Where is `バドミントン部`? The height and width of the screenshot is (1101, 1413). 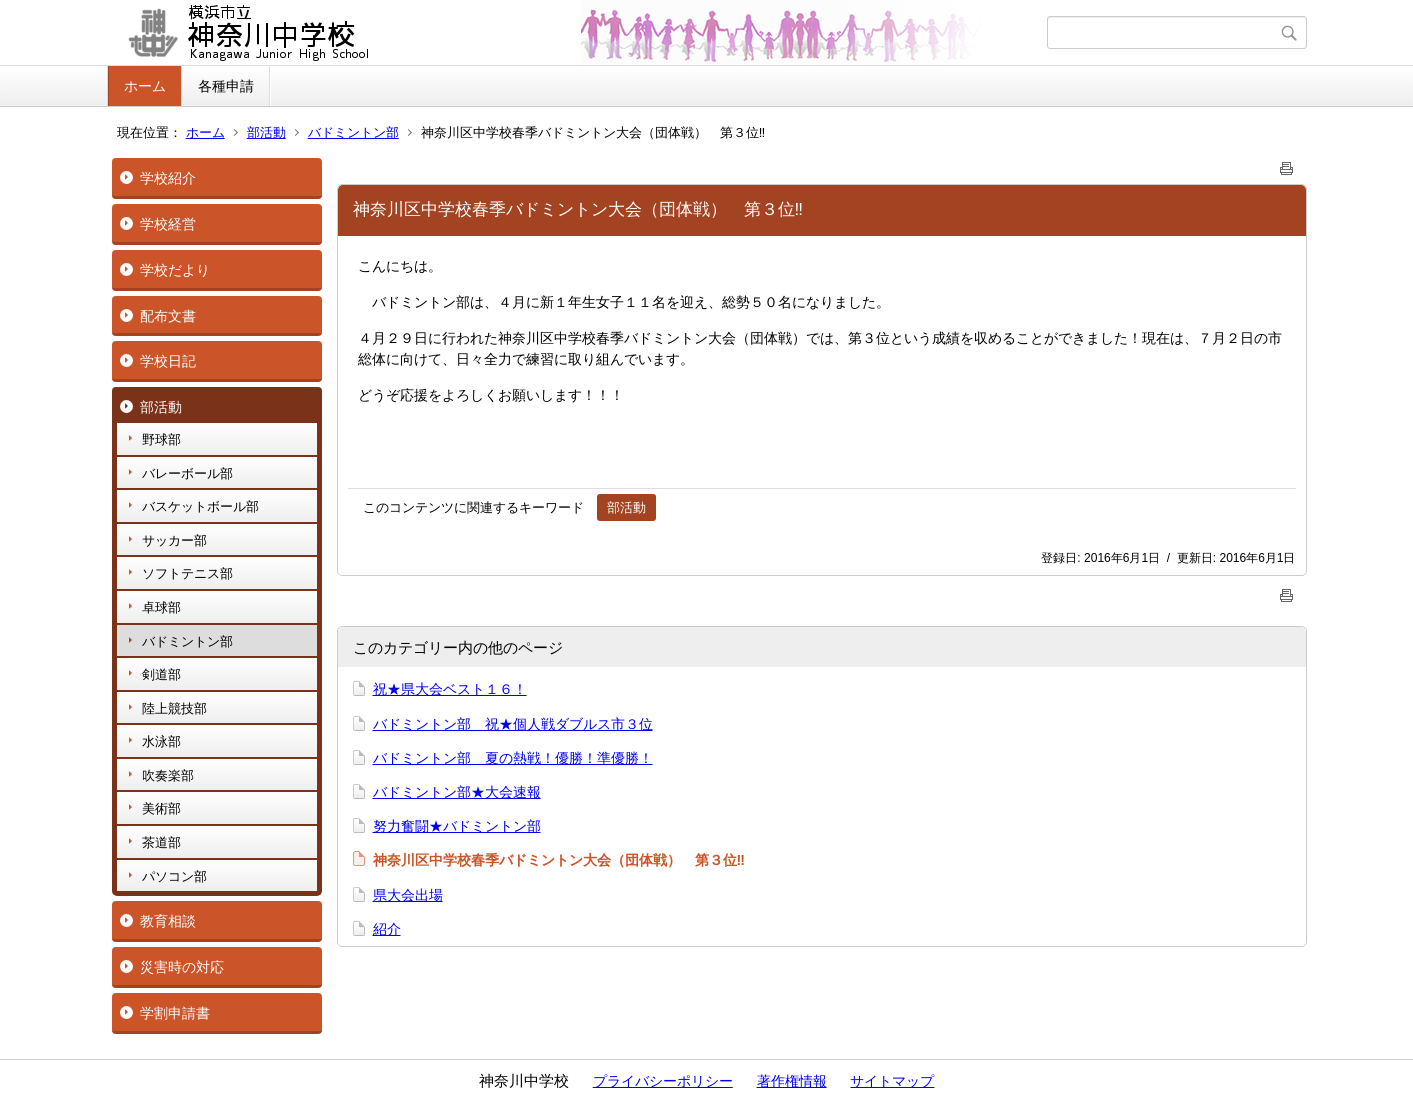
バドミントン部 is located at coordinates (353, 132).